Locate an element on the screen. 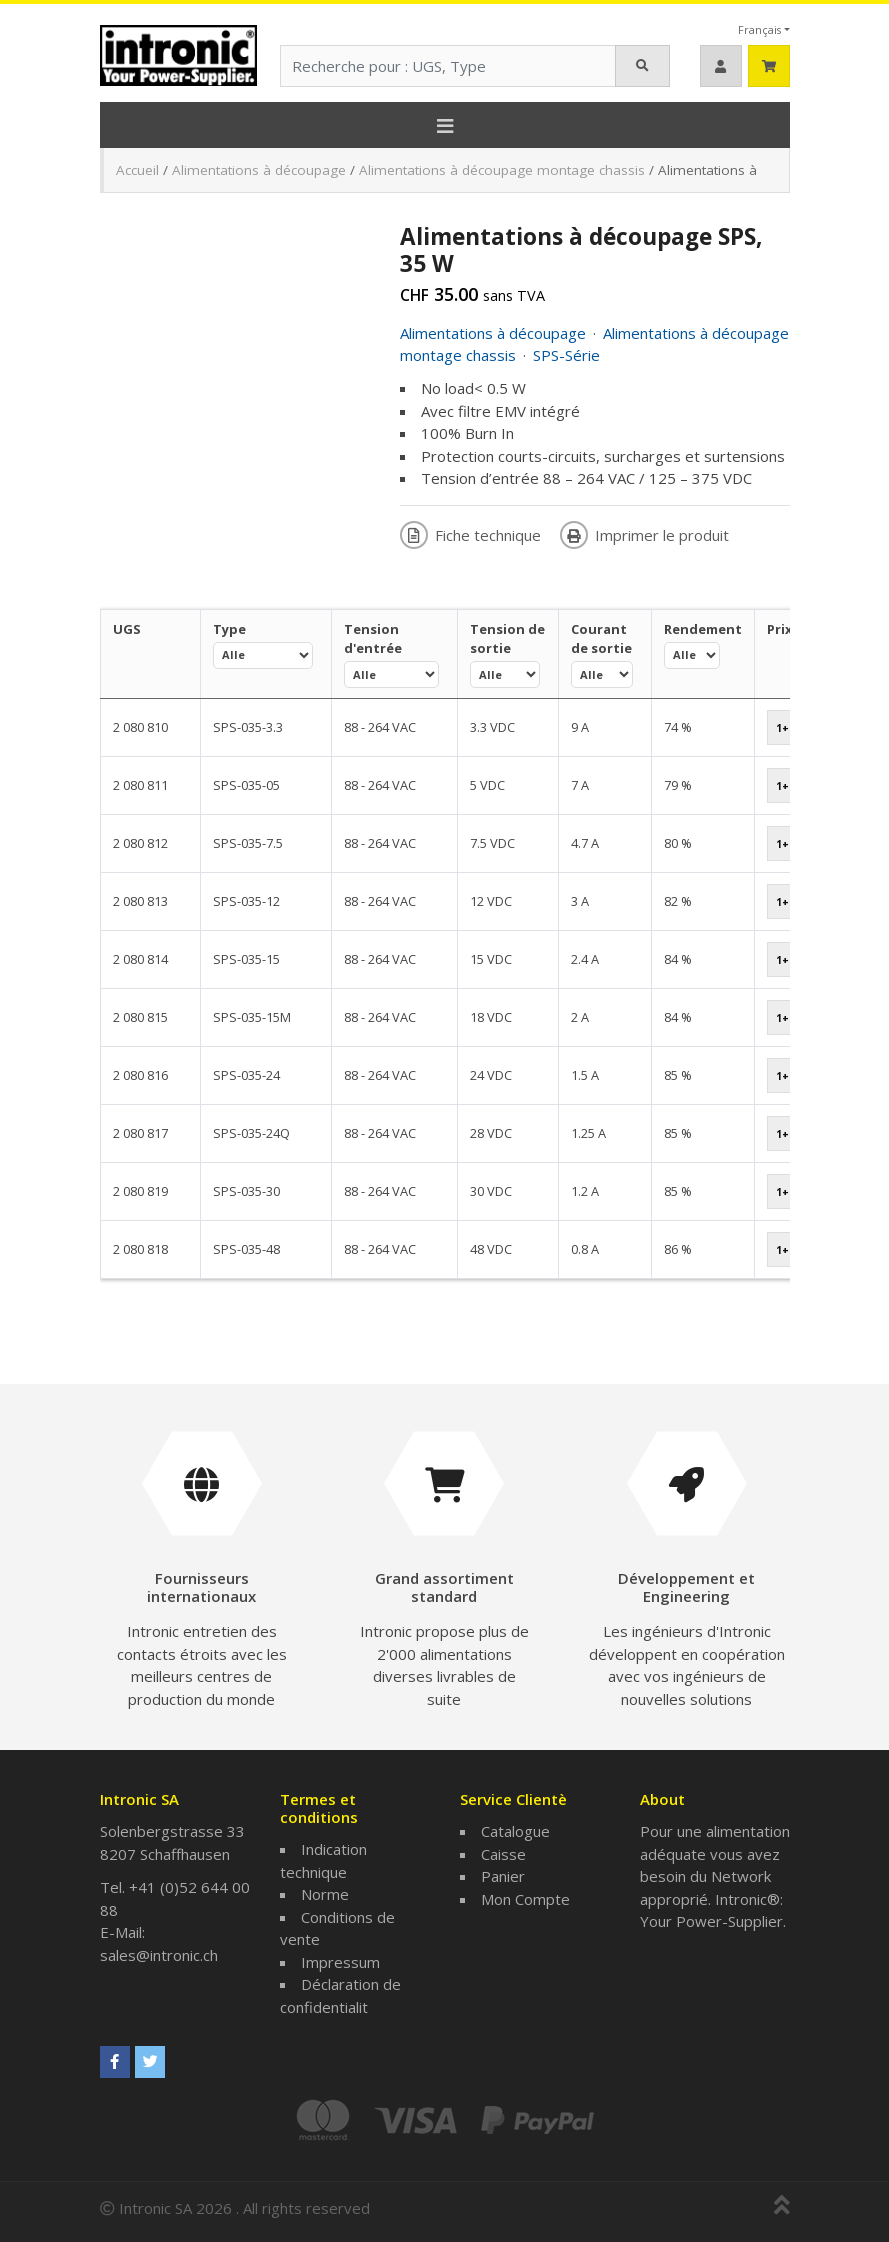 This screenshot has height=2242, width=889. Alimentations à découpage is located at coordinates (259, 170).